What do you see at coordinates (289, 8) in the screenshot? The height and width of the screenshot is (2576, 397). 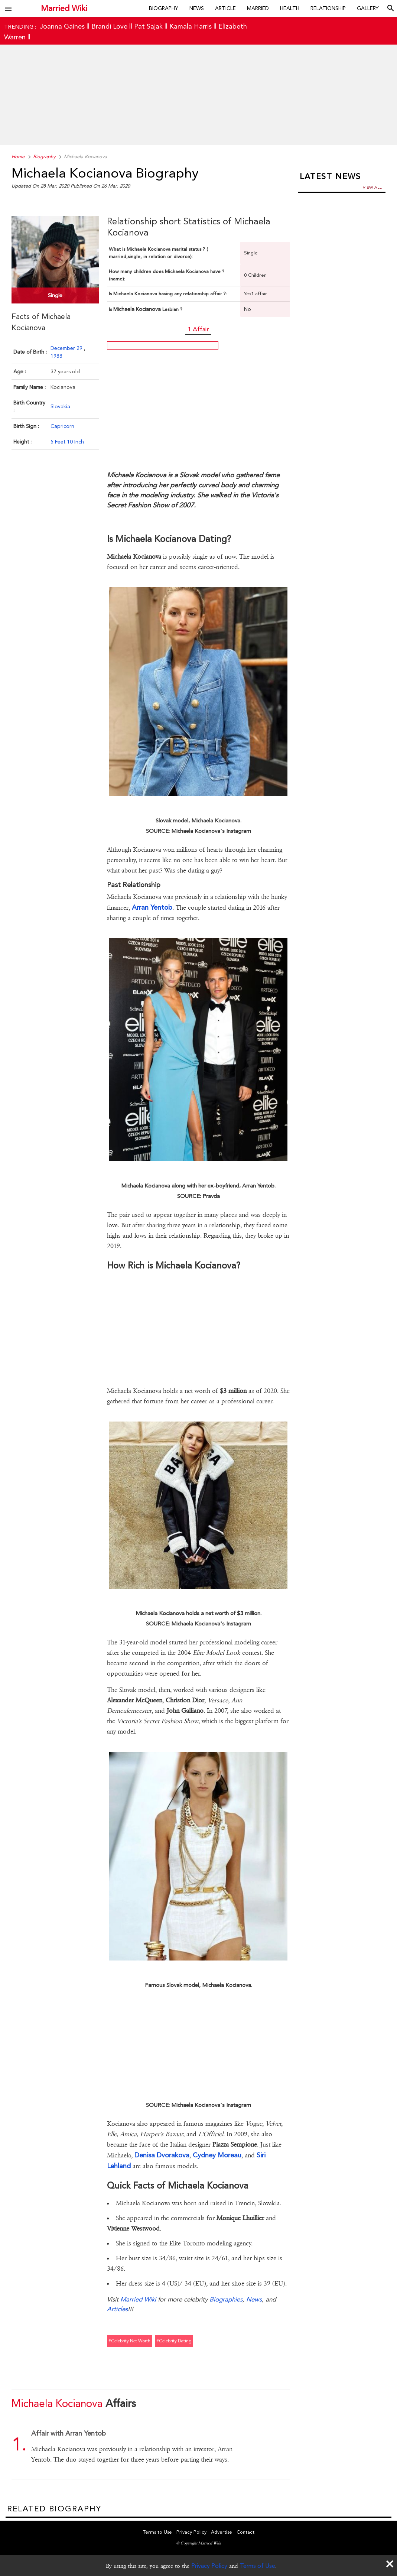 I see `Health` at bounding box center [289, 8].